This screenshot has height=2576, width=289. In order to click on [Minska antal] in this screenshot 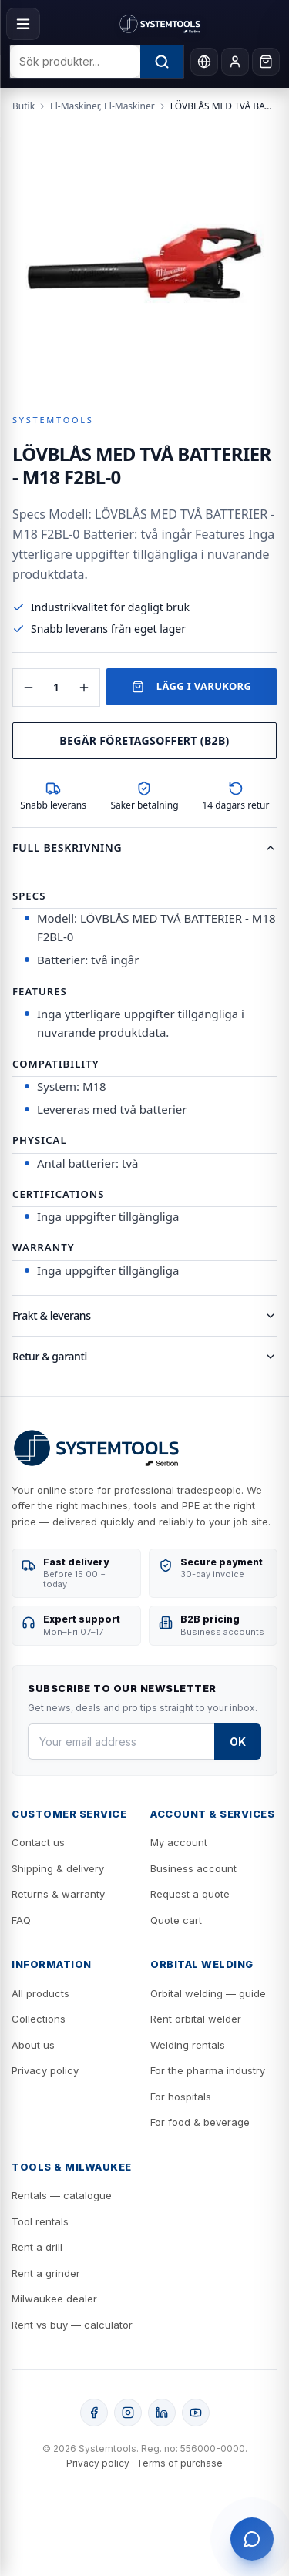, I will do `click(28, 687)`.